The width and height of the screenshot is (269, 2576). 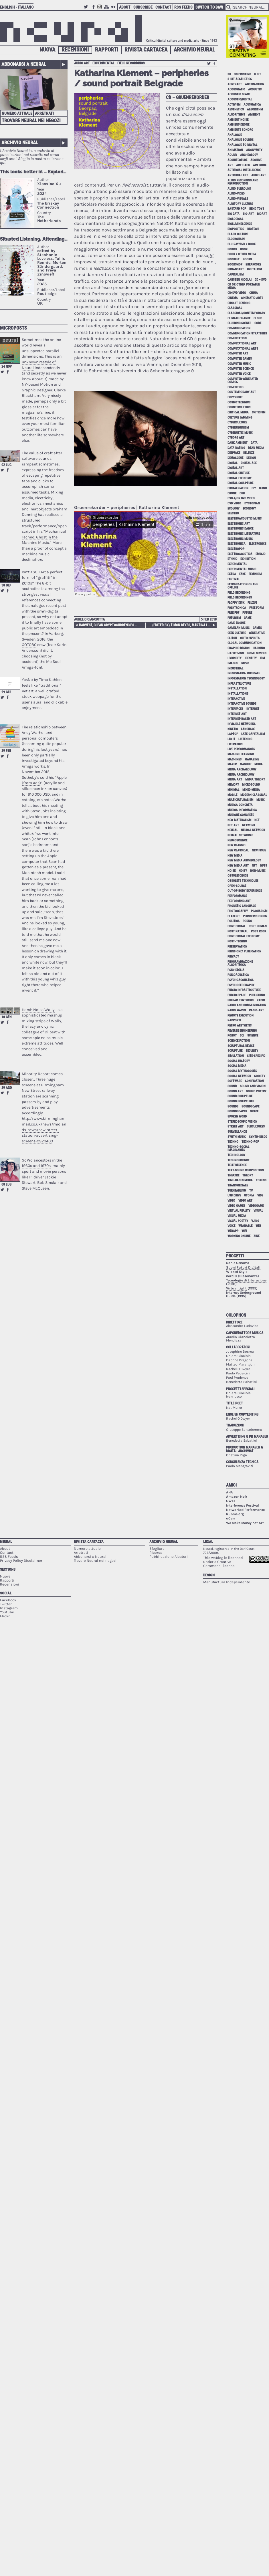 I want to click on public infrastructure, so click(x=244, y=990).